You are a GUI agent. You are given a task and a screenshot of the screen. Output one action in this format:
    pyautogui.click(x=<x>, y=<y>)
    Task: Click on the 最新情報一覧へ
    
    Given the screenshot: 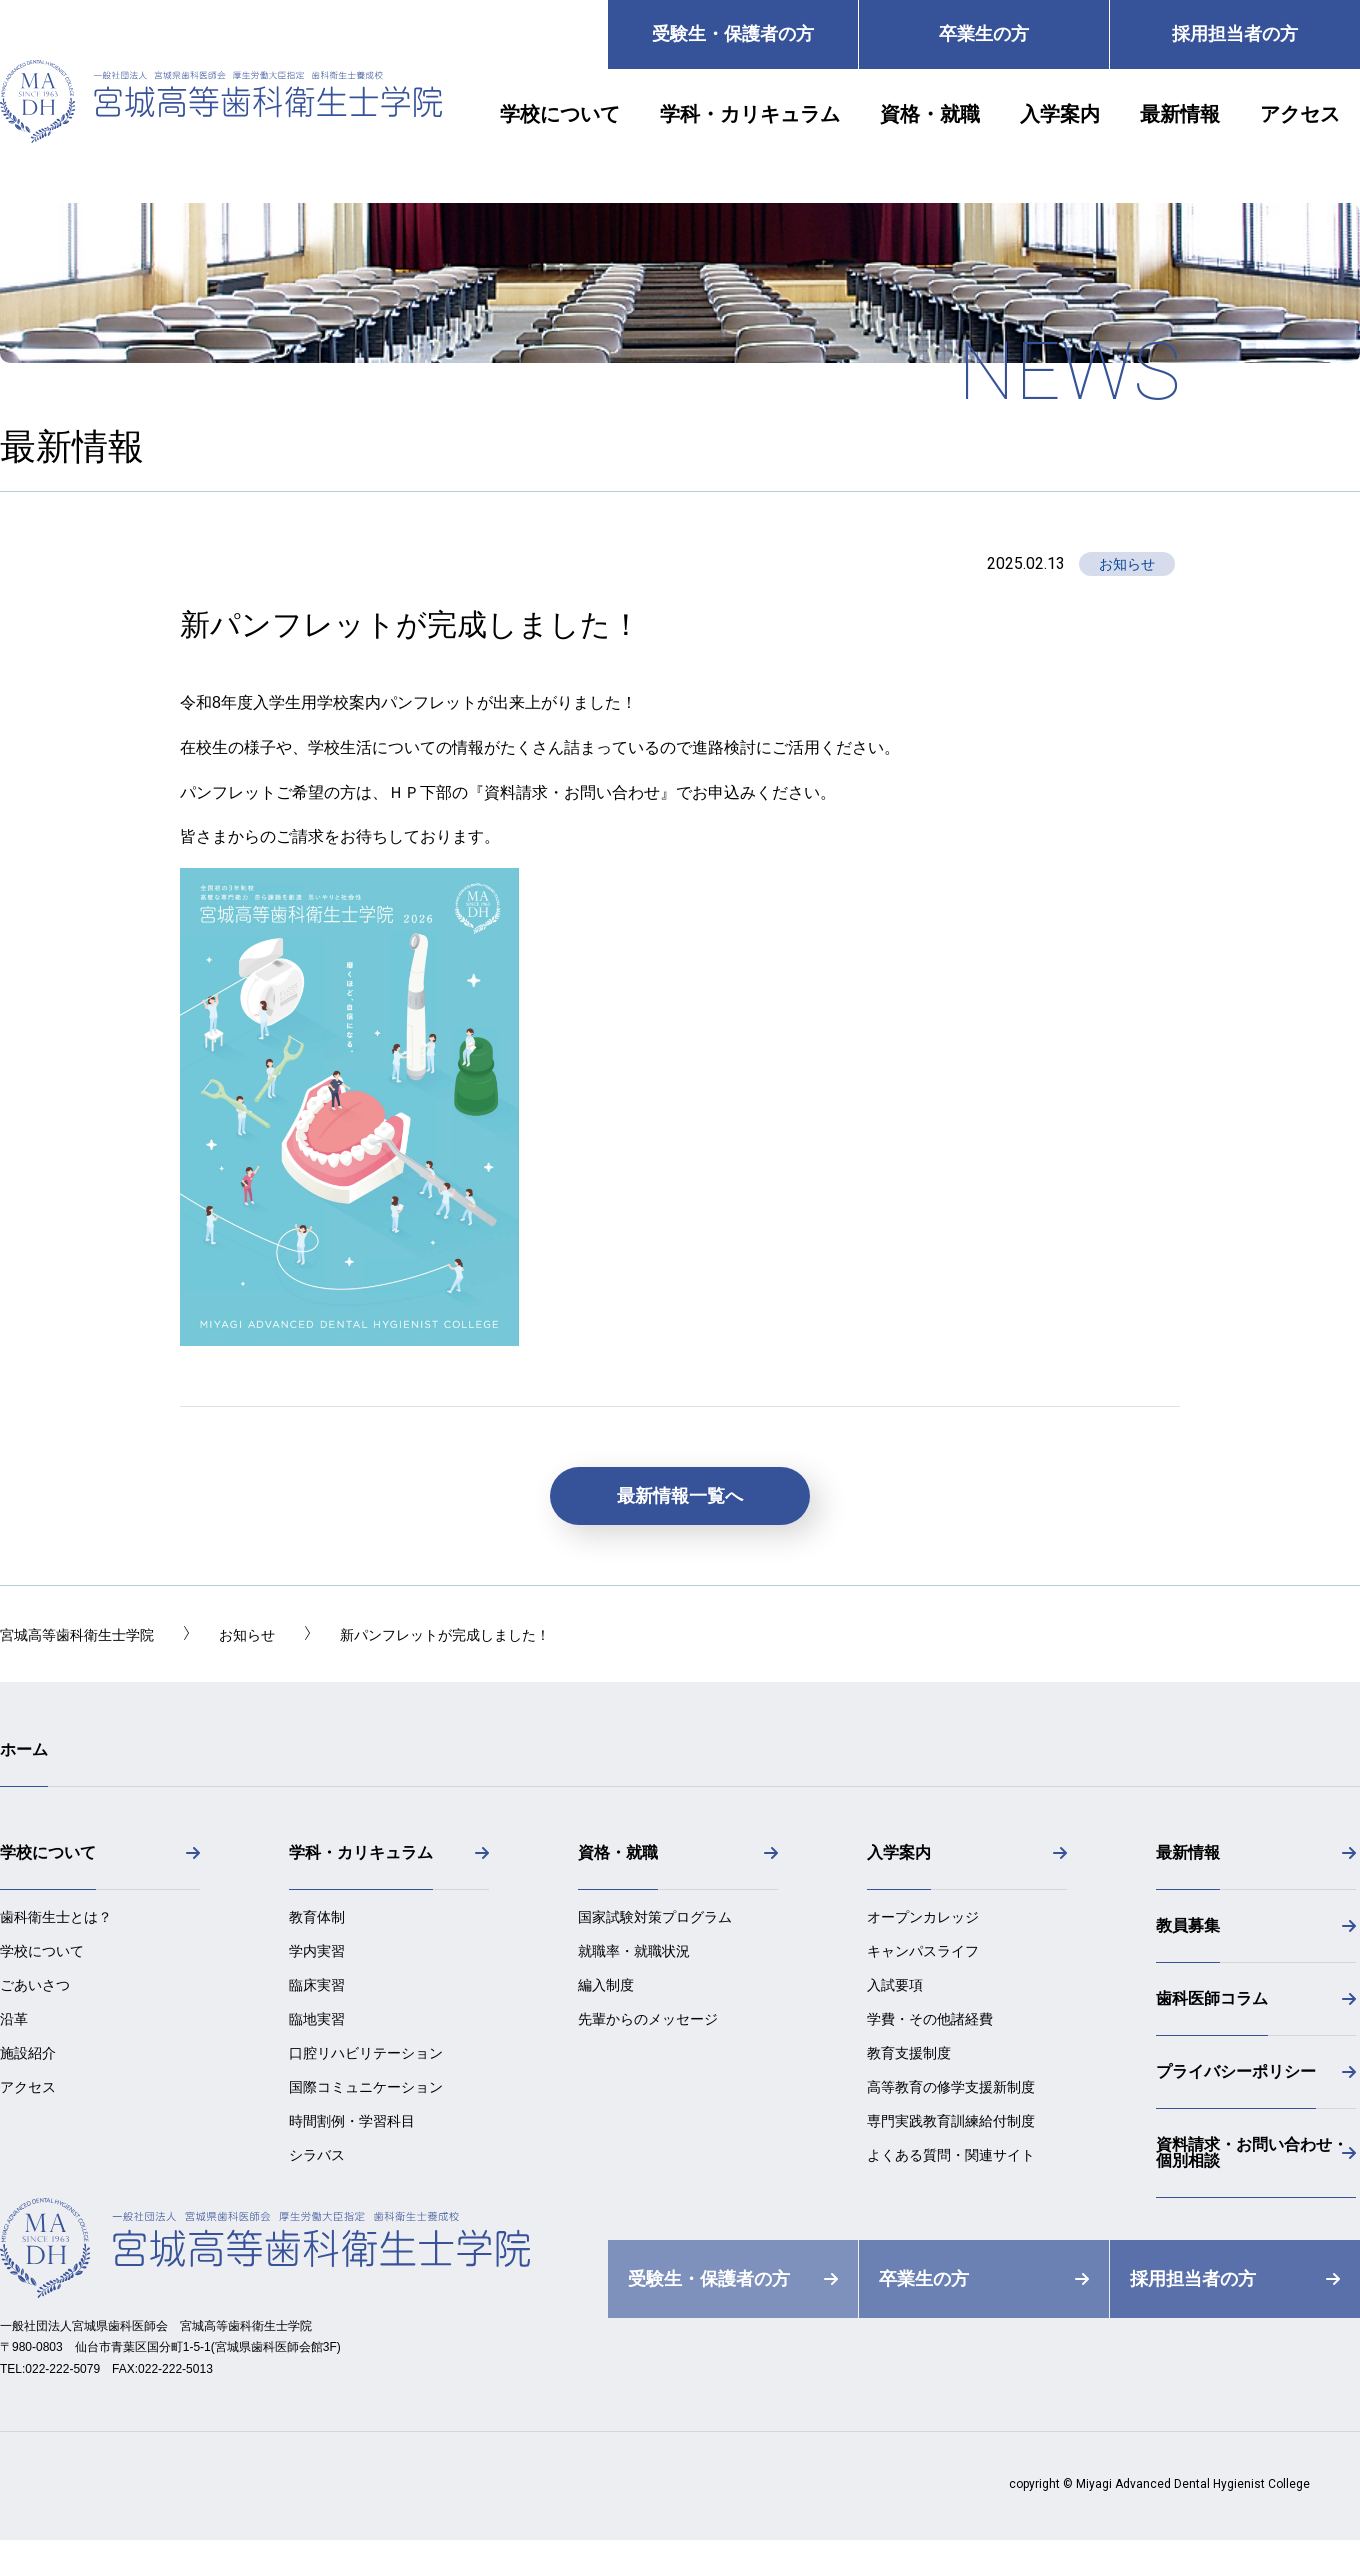 What is the action you would take?
    pyautogui.click(x=680, y=1496)
    